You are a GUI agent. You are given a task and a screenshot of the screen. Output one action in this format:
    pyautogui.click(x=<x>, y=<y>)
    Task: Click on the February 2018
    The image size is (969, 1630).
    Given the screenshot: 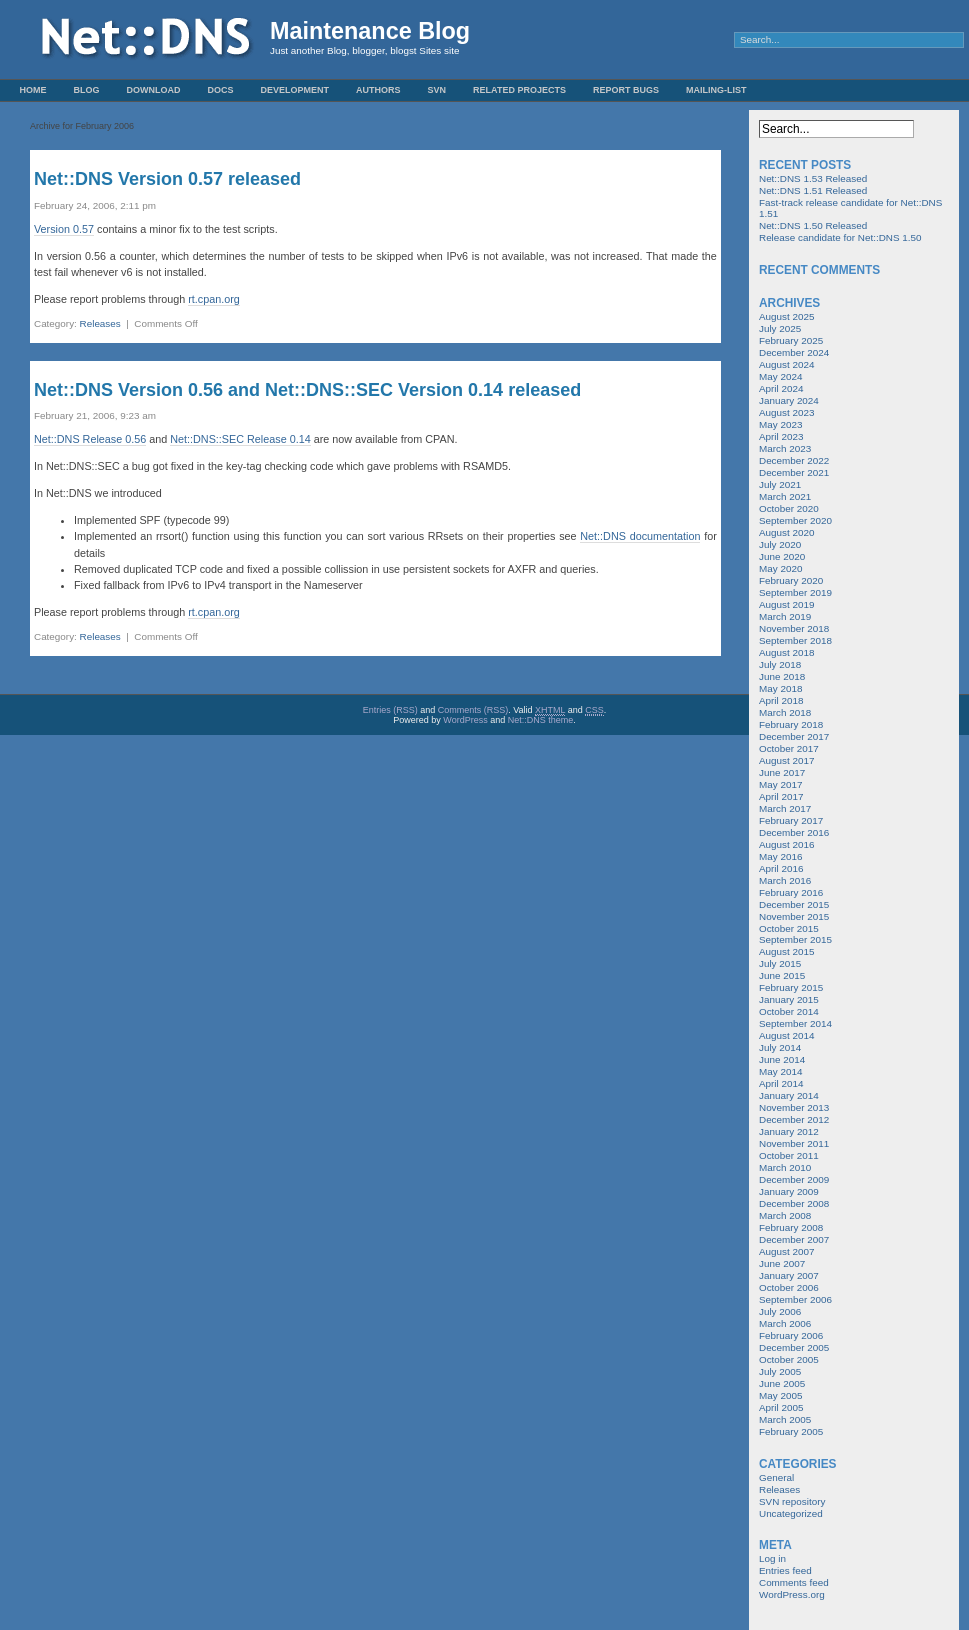 What is the action you would take?
    pyautogui.click(x=791, y=724)
    